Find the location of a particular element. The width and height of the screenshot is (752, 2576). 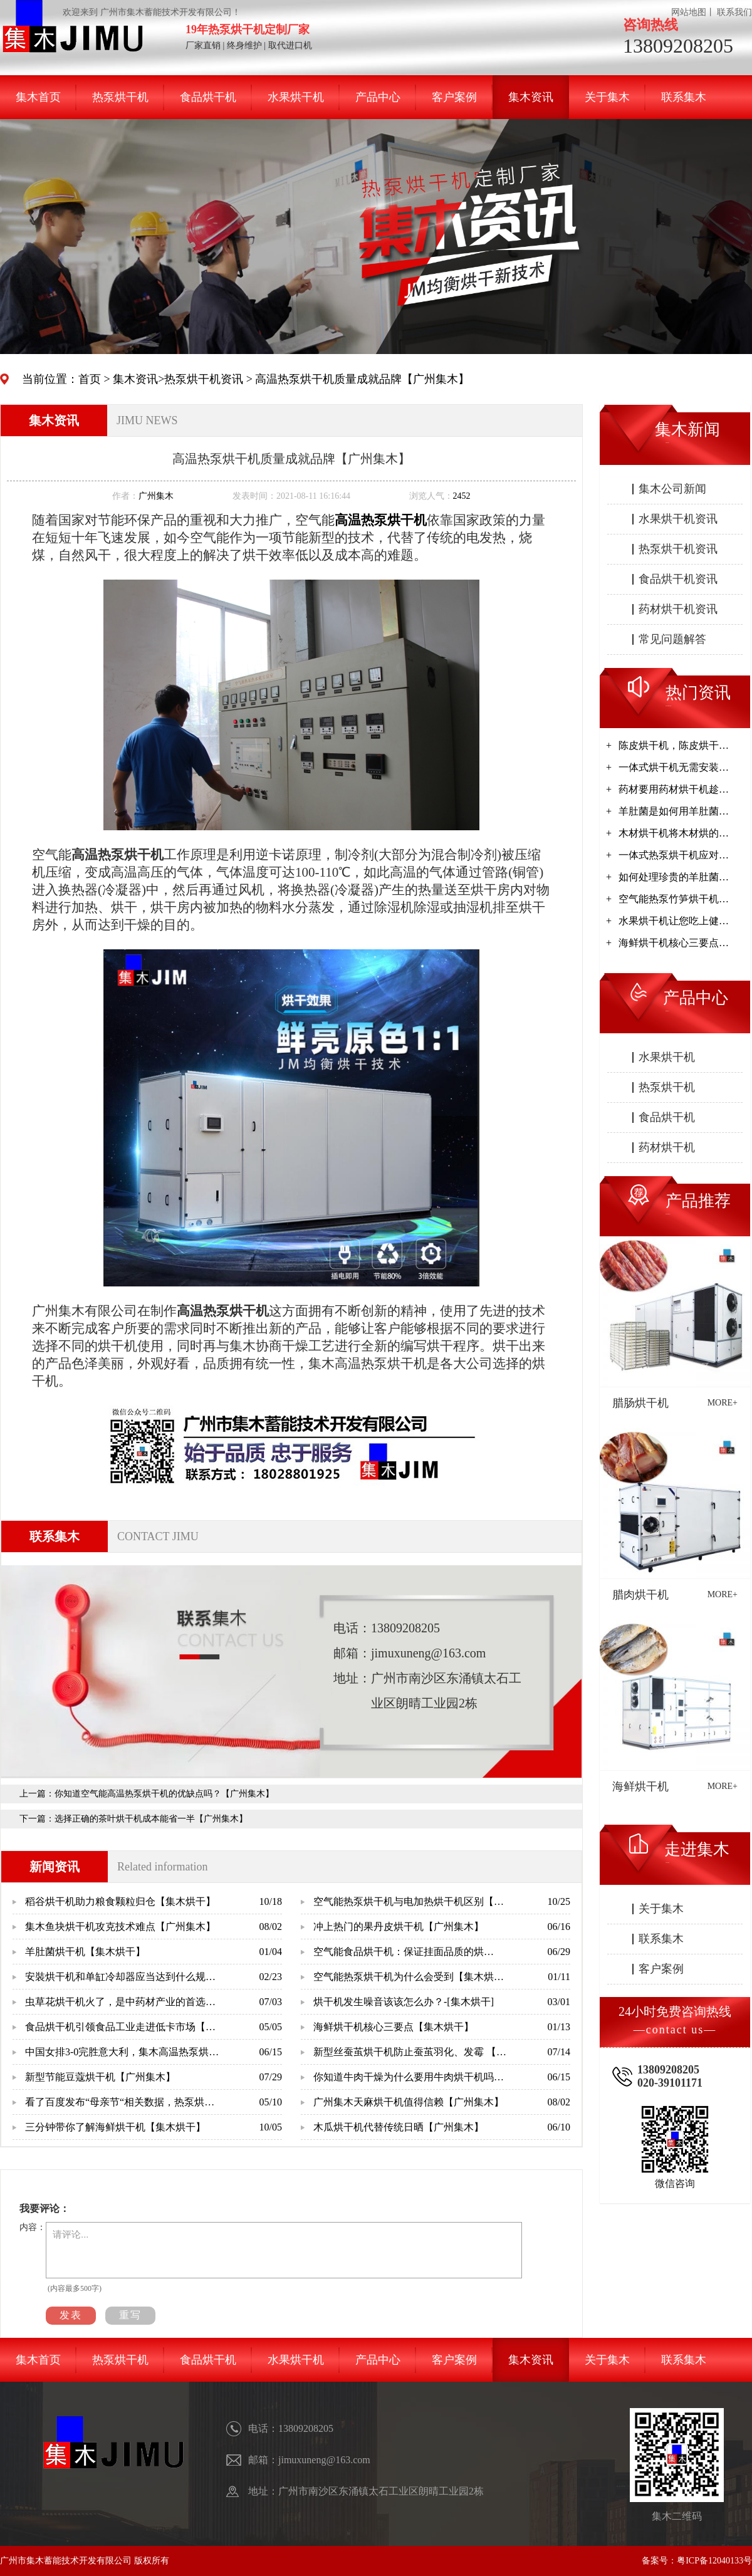

内容： is located at coordinates (32, 2227).